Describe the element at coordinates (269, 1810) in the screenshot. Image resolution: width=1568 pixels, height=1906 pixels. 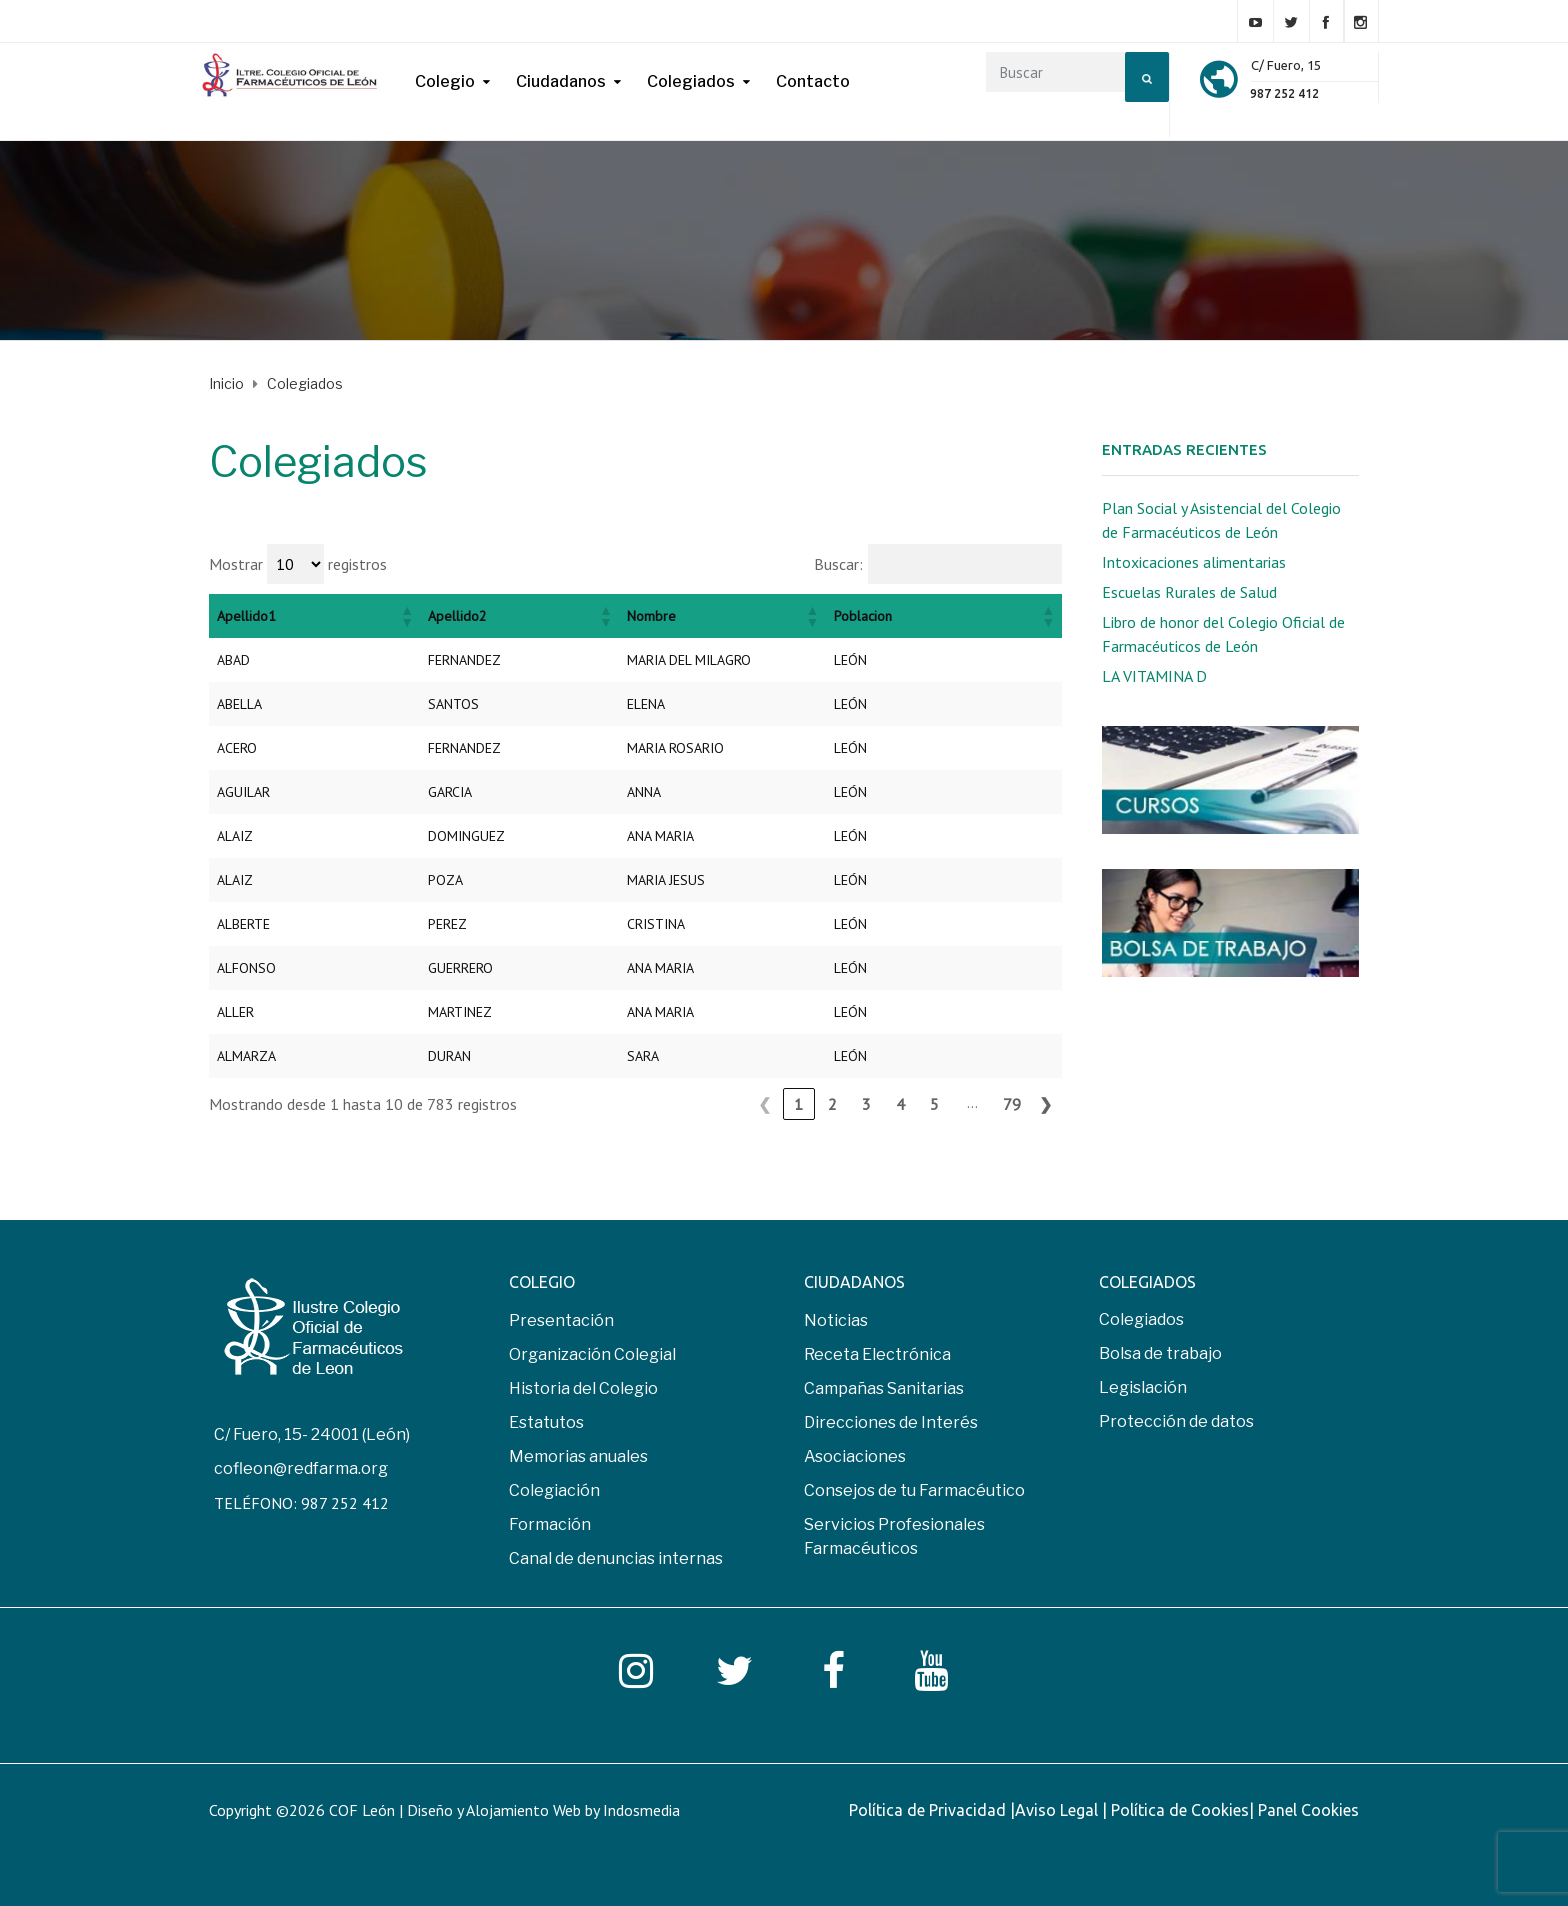
I see `Copyright ©2026` at that location.